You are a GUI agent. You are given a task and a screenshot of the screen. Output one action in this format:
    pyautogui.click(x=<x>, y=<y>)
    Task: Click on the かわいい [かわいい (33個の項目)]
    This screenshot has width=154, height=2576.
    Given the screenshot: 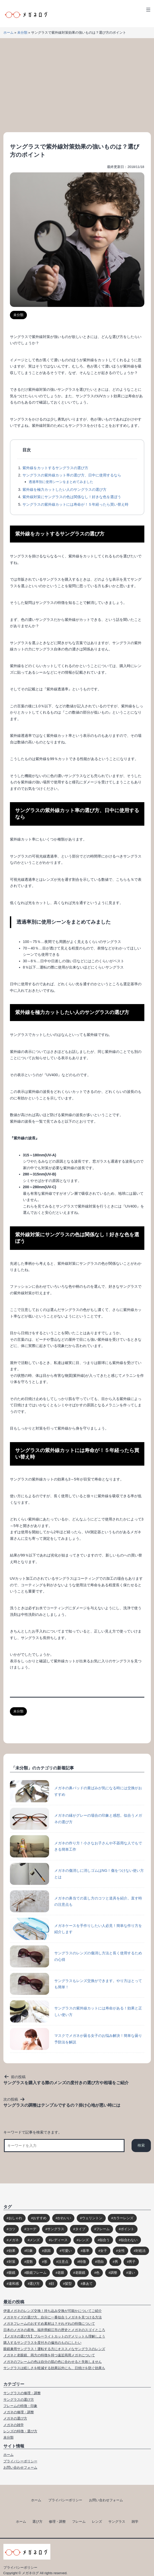 What is the action you would take?
    pyautogui.click(x=64, y=2218)
    